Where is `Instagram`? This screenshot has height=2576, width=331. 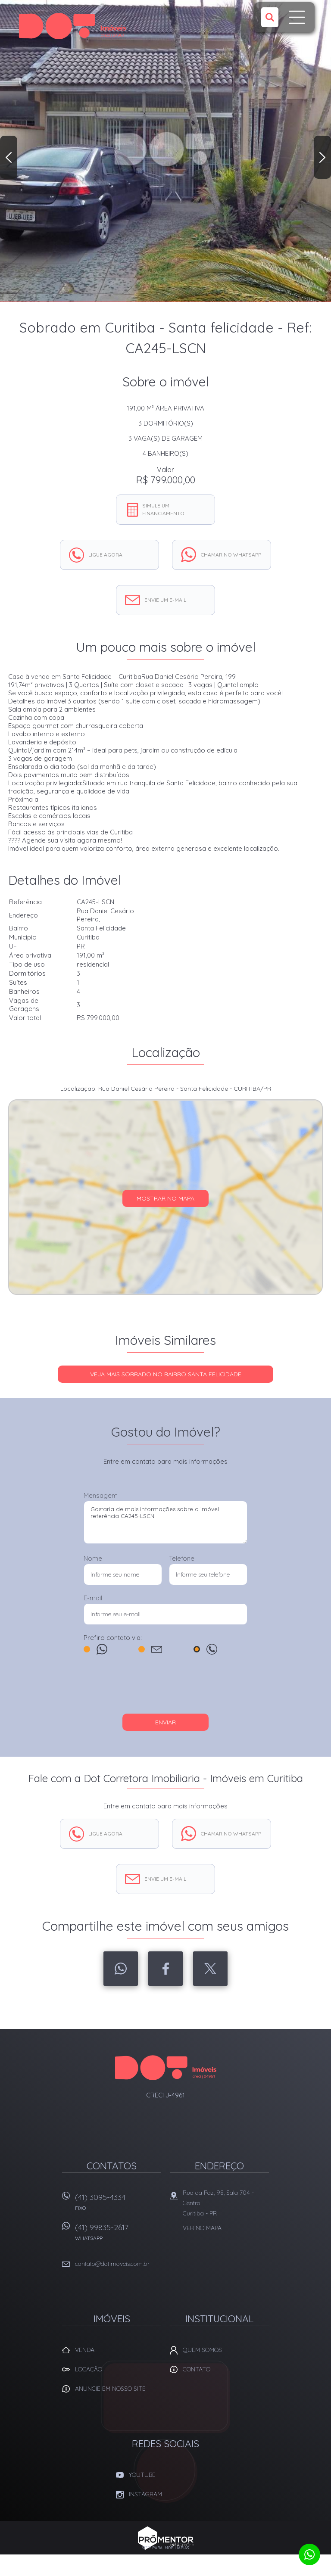 Instagram is located at coordinates (145, 2494).